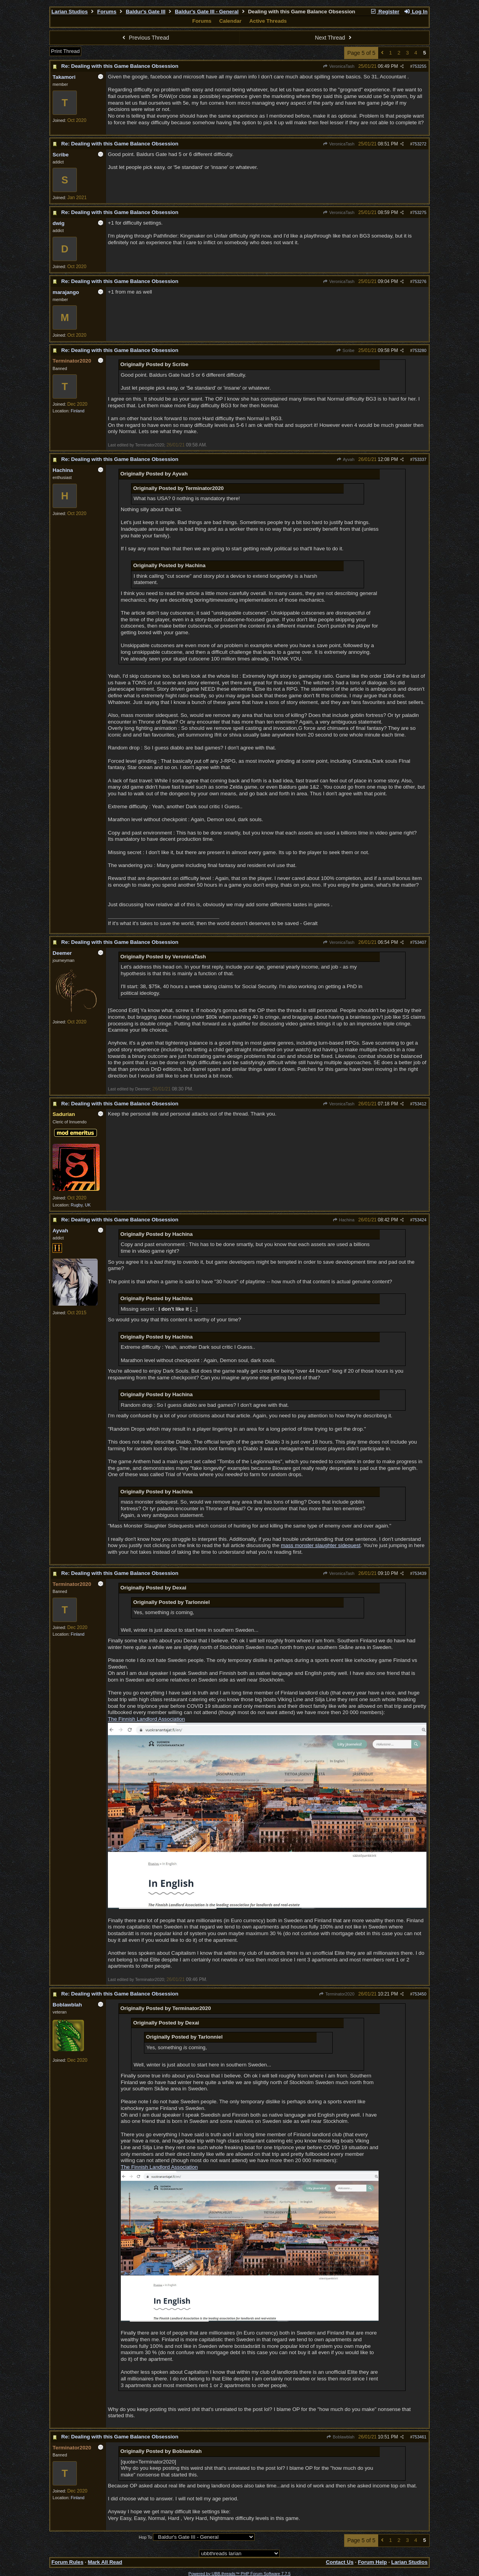 This screenshot has width=479, height=2576. What do you see at coordinates (419, 143) in the screenshot?
I see `753272` at bounding box center [419, 143].